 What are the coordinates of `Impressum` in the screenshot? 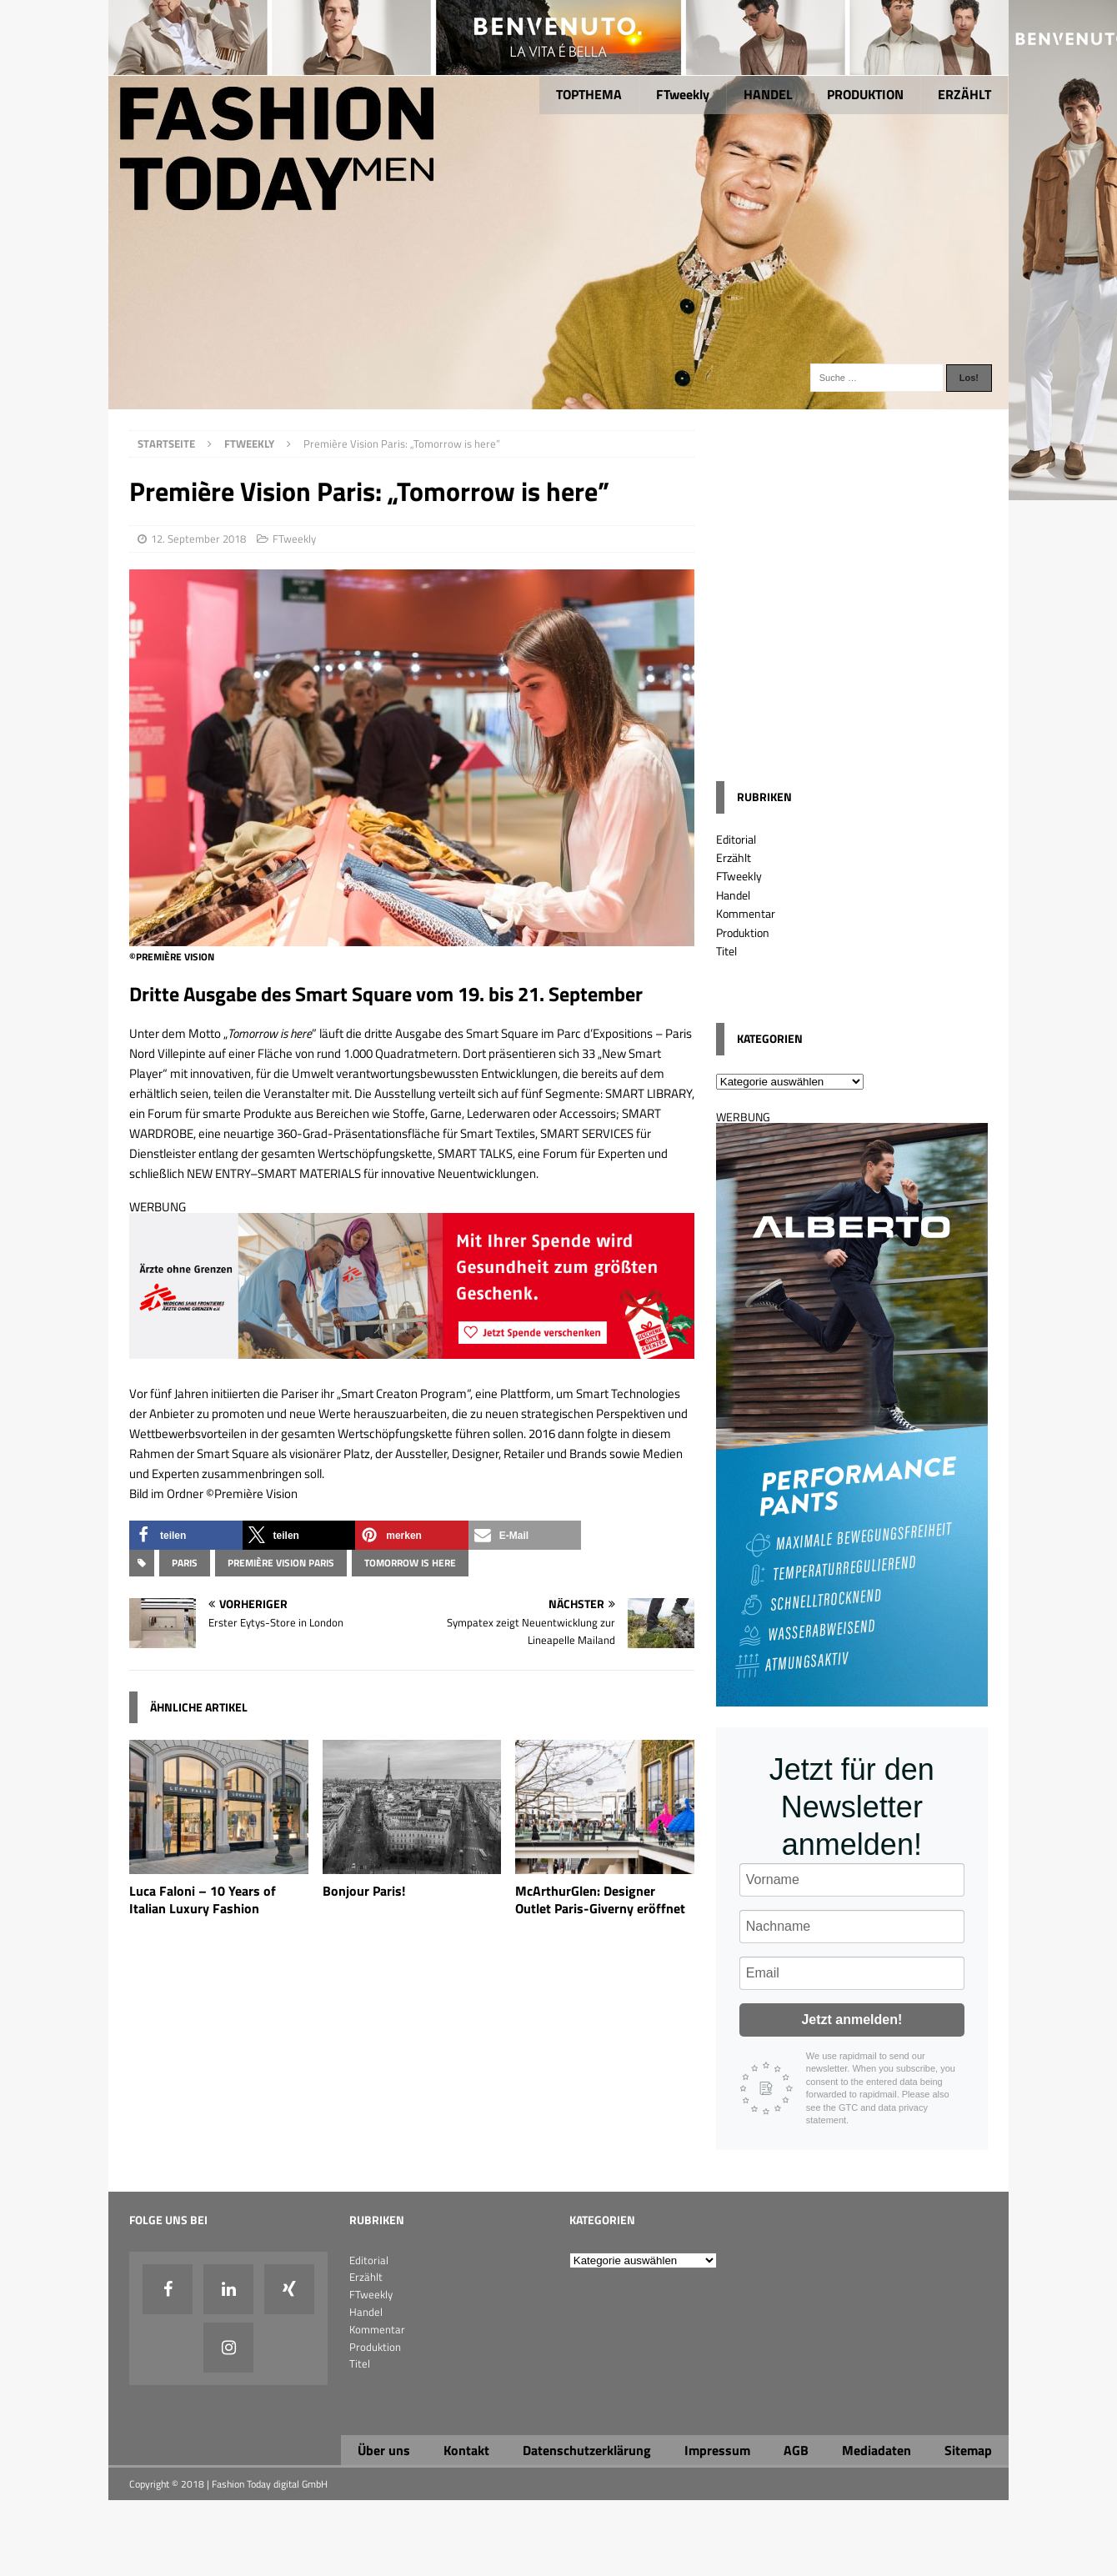 It's located at (717, 2450).